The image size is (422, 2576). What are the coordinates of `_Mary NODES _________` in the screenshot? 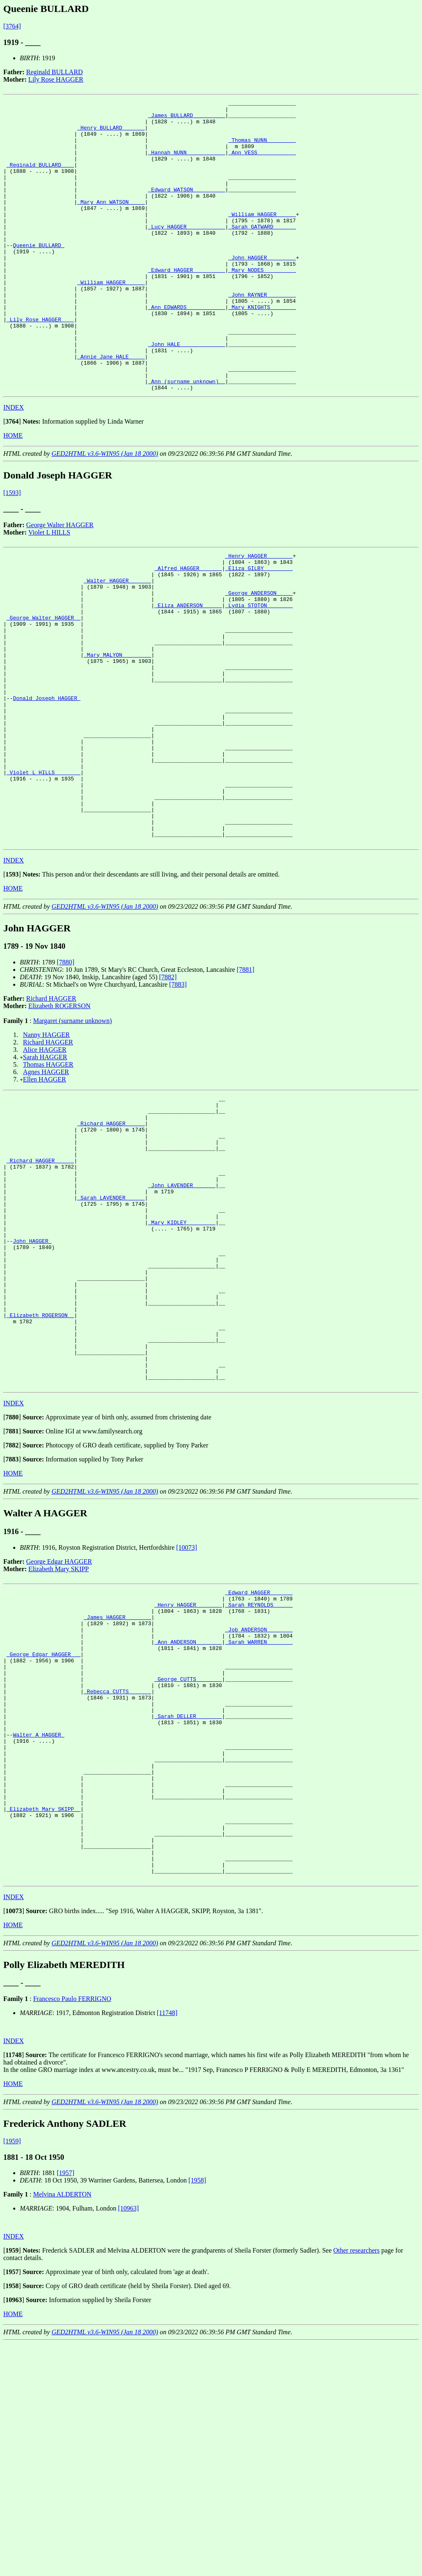 It's located at (262, 304).